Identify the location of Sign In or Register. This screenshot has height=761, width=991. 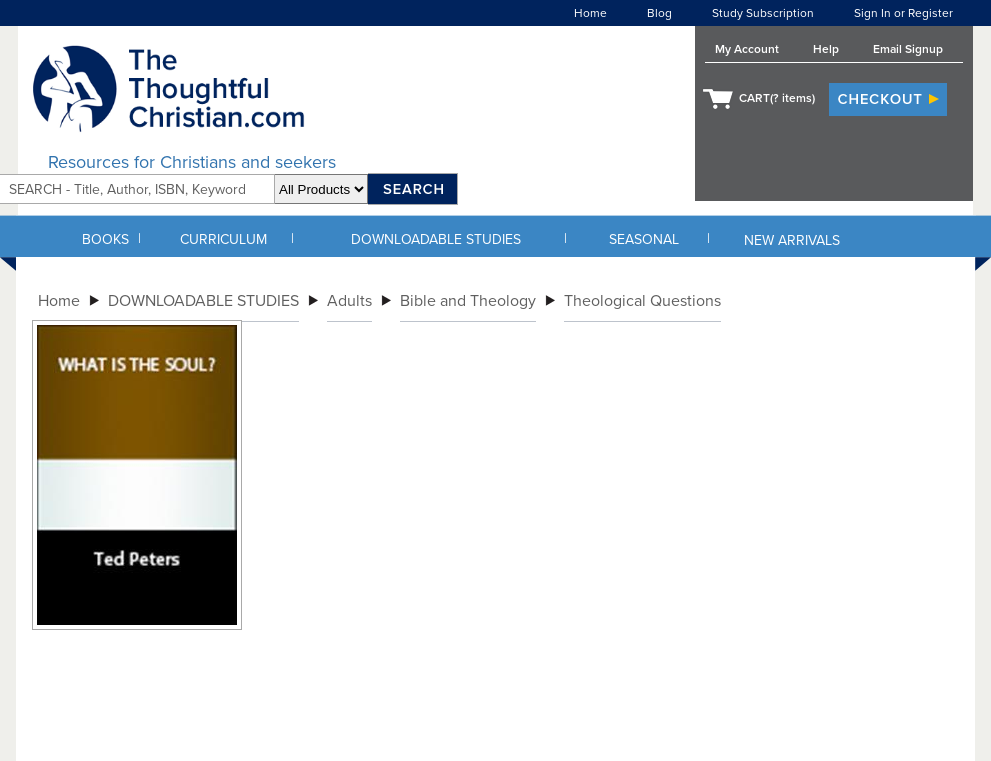
(903, 13).